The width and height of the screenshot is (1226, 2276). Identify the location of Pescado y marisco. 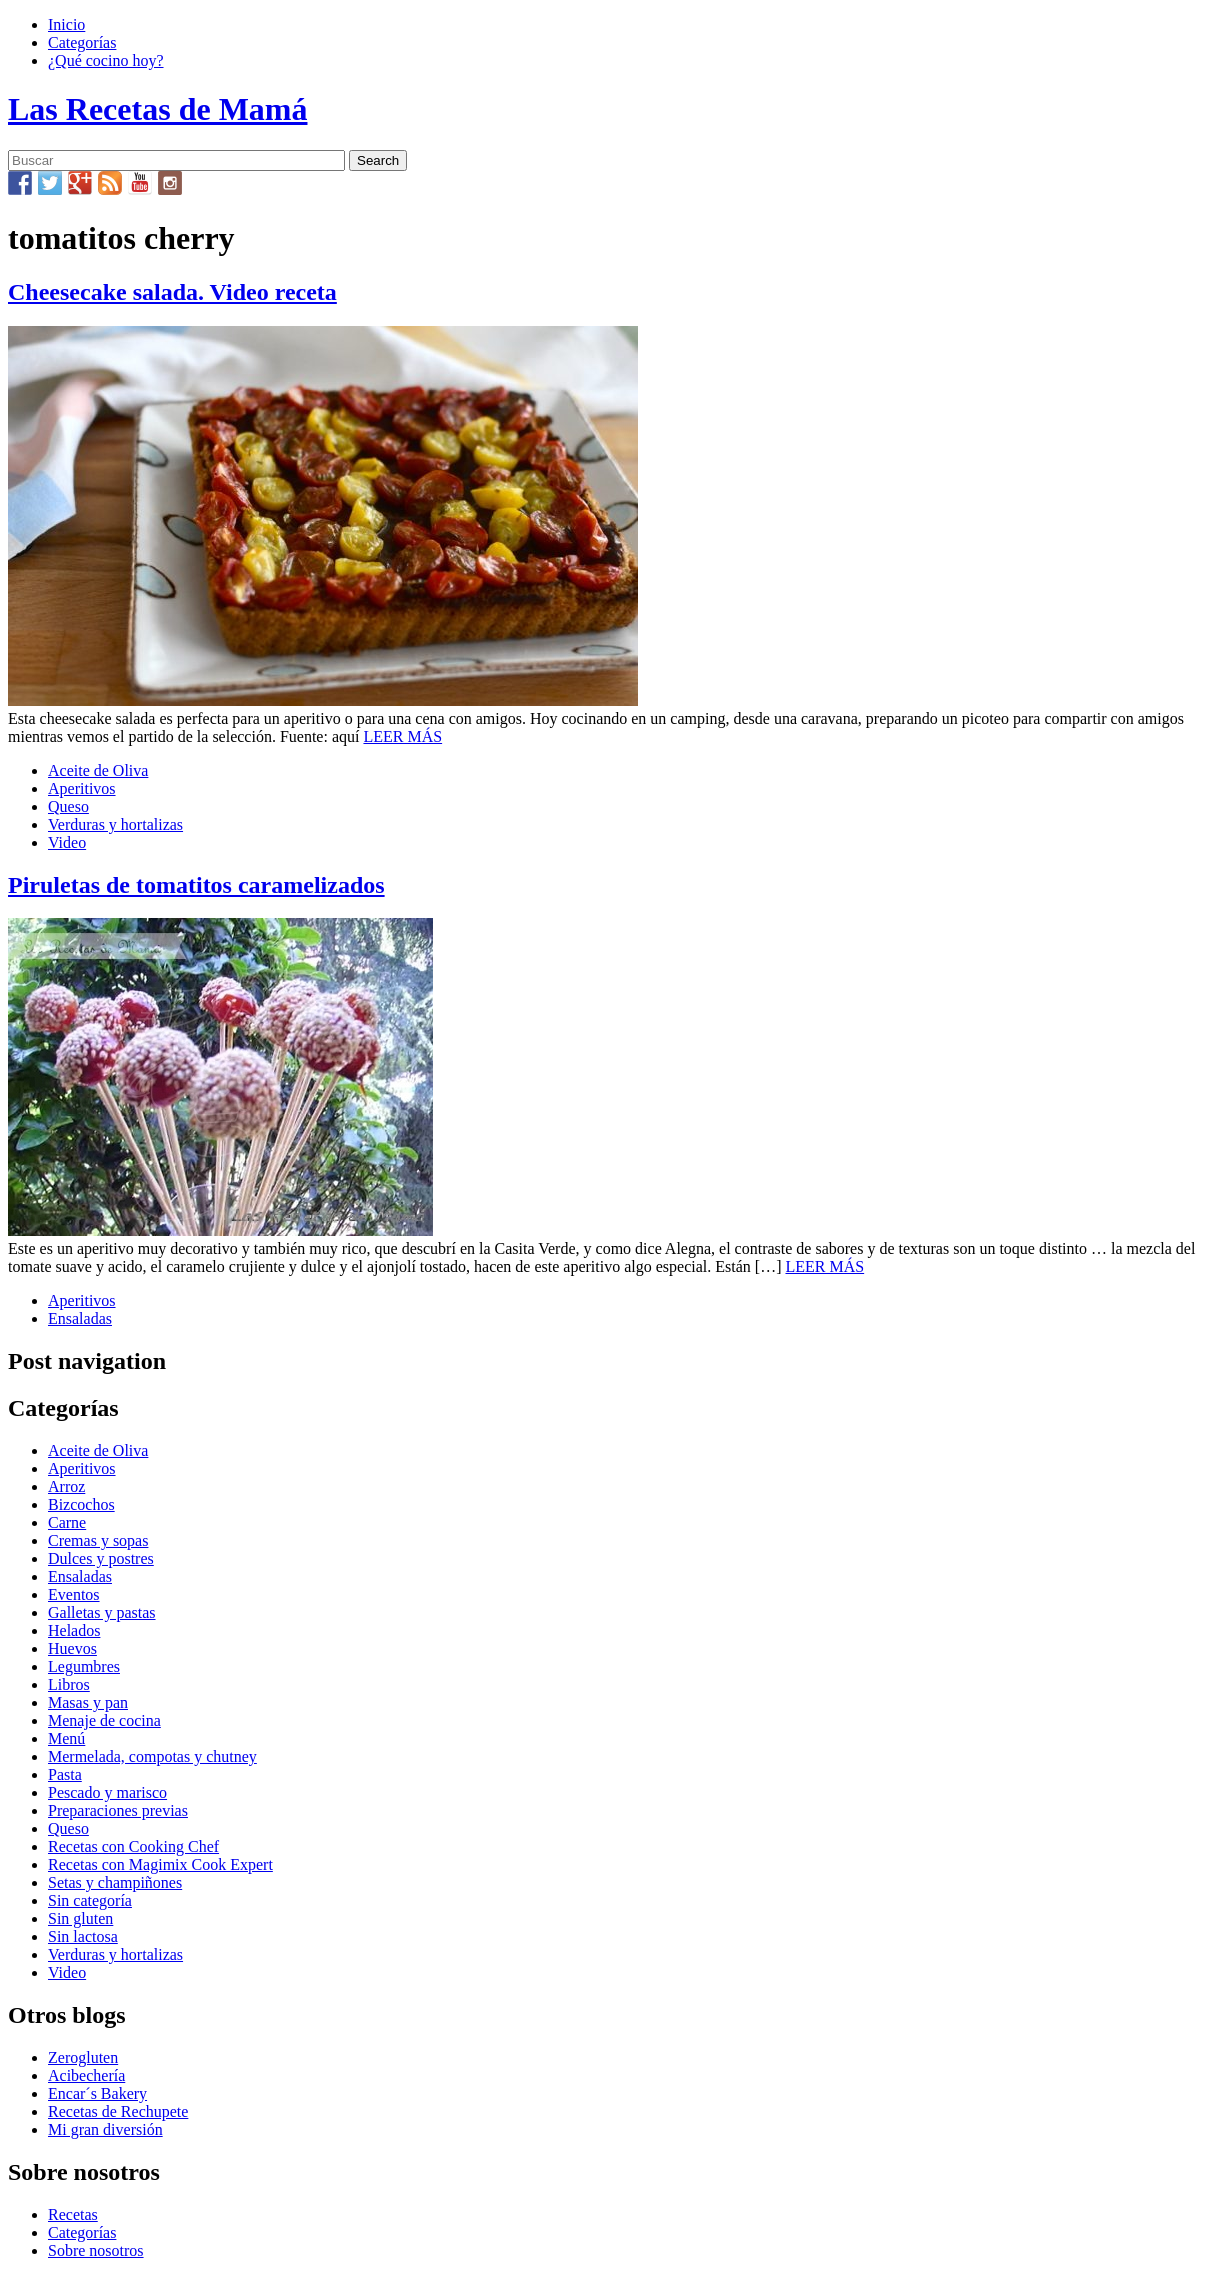
(107, 1792).